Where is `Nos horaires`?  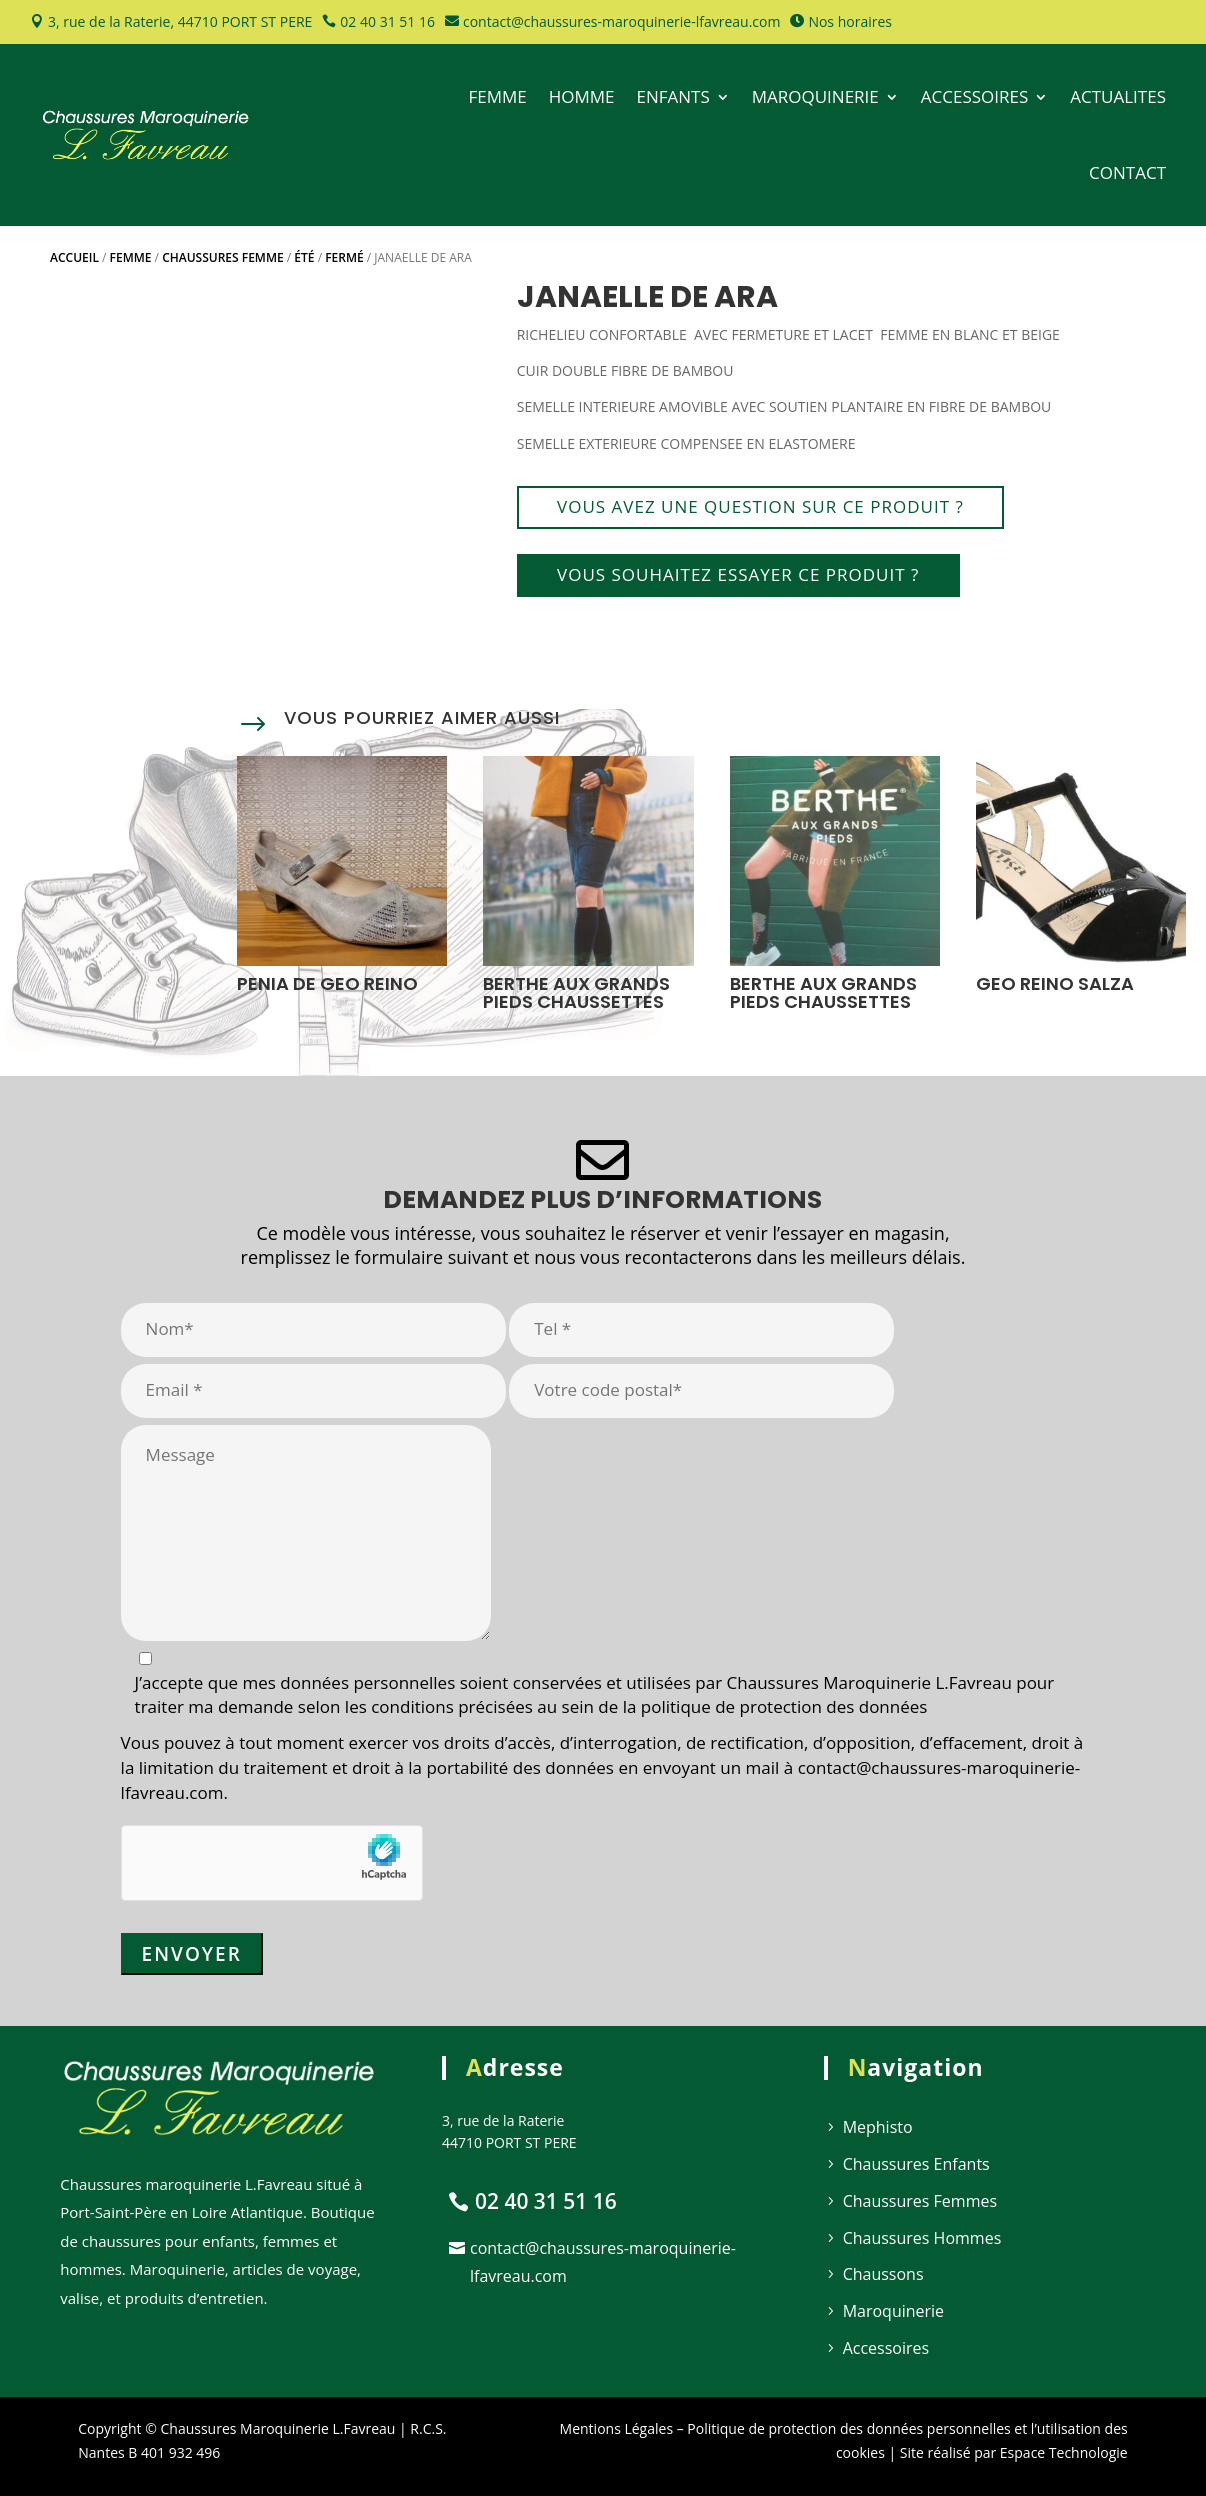 Nos horaires is located at coordinates (850, 21).